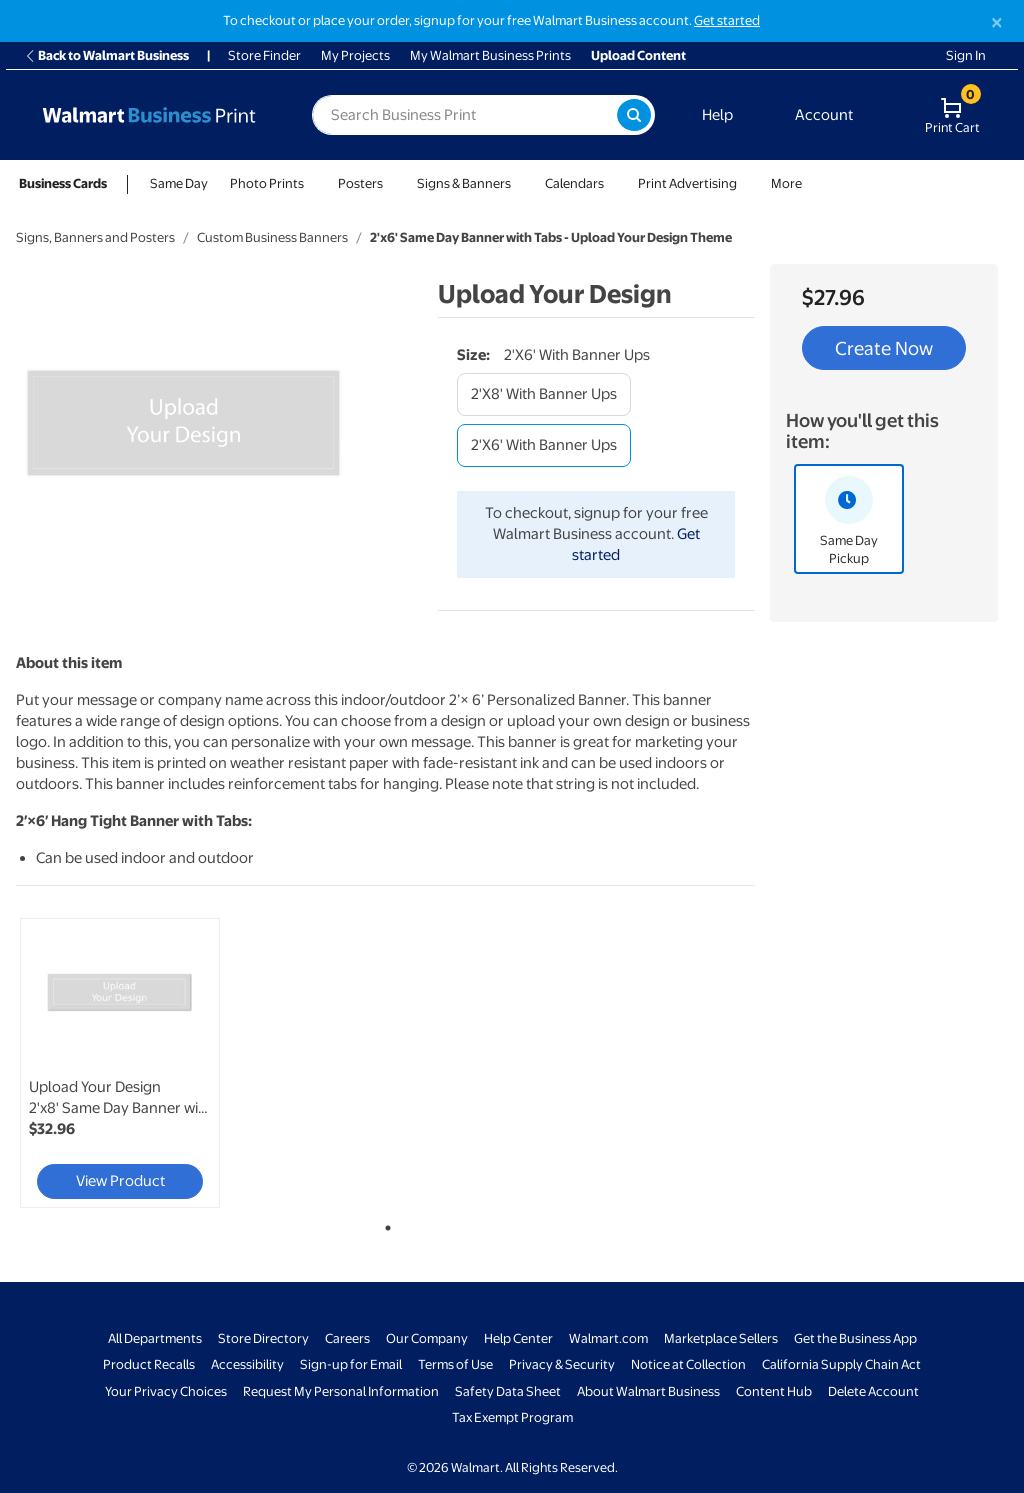 The image size is (1024, 1493). What do you see at coordinates (688, 1364) in the screenshot?
I see `Notice at Collection [Notice at Collection - opens in a new window]` at bounding box center [688, 1364].